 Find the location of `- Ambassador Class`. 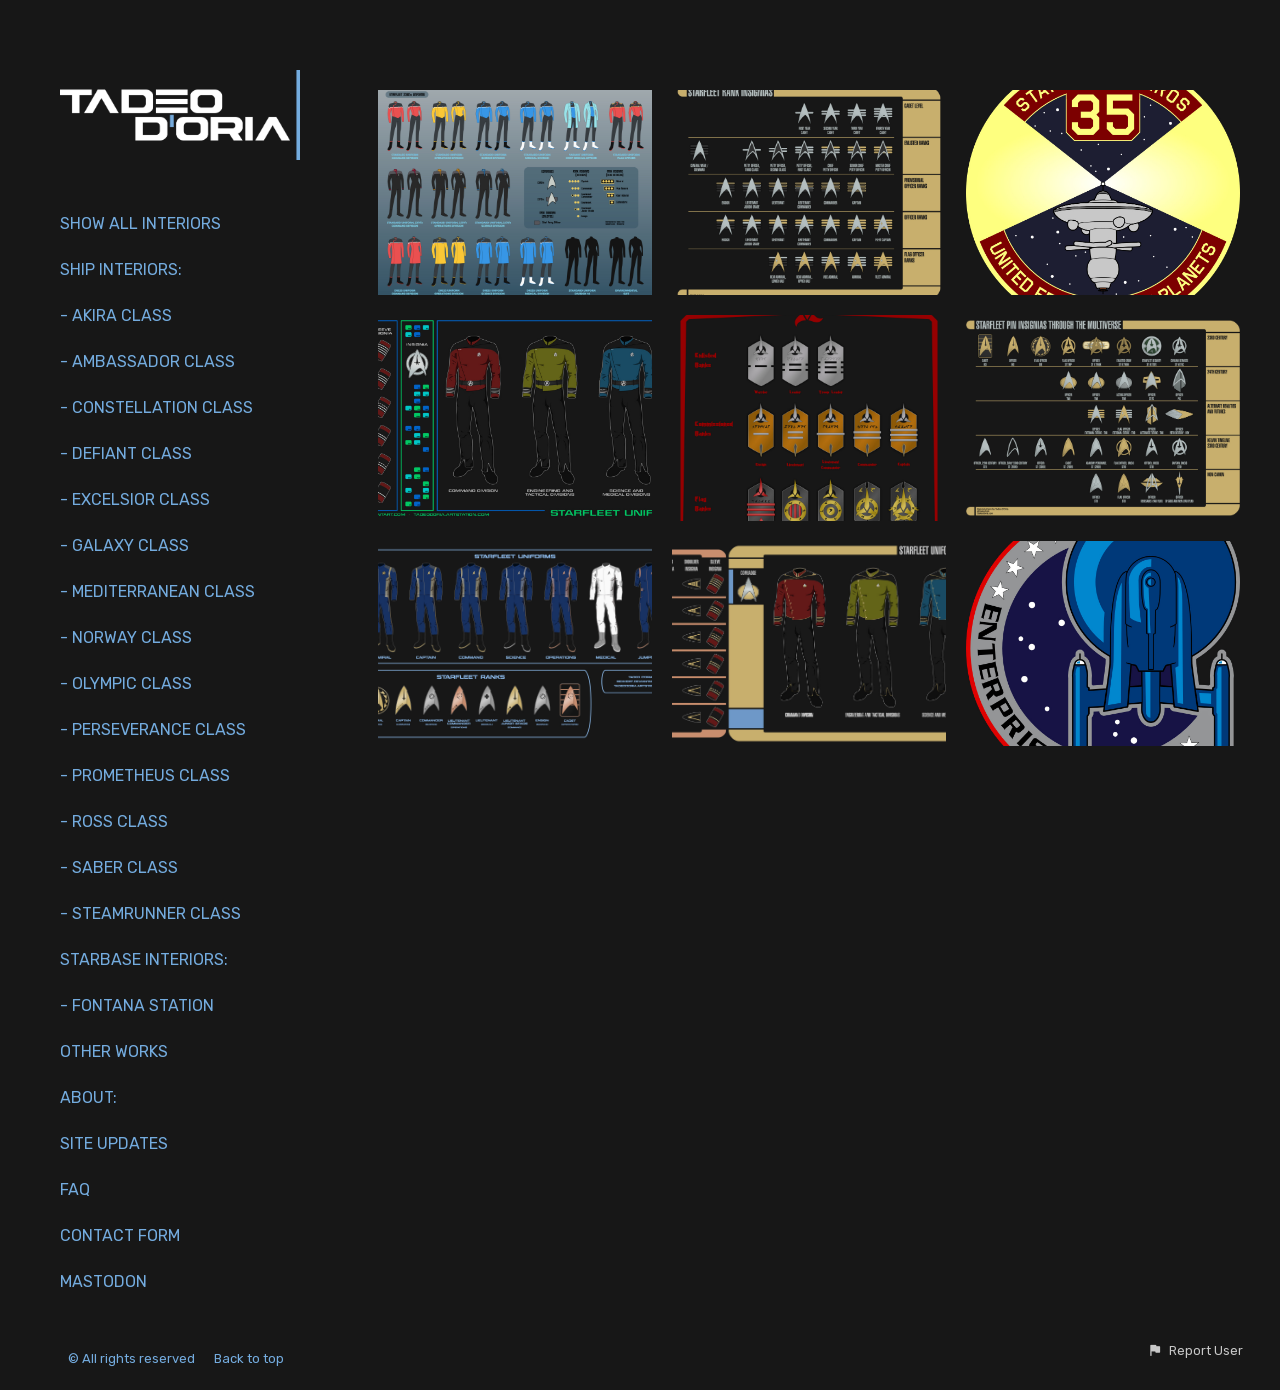

- Ambassador Class is located at coordinates (147, 361).